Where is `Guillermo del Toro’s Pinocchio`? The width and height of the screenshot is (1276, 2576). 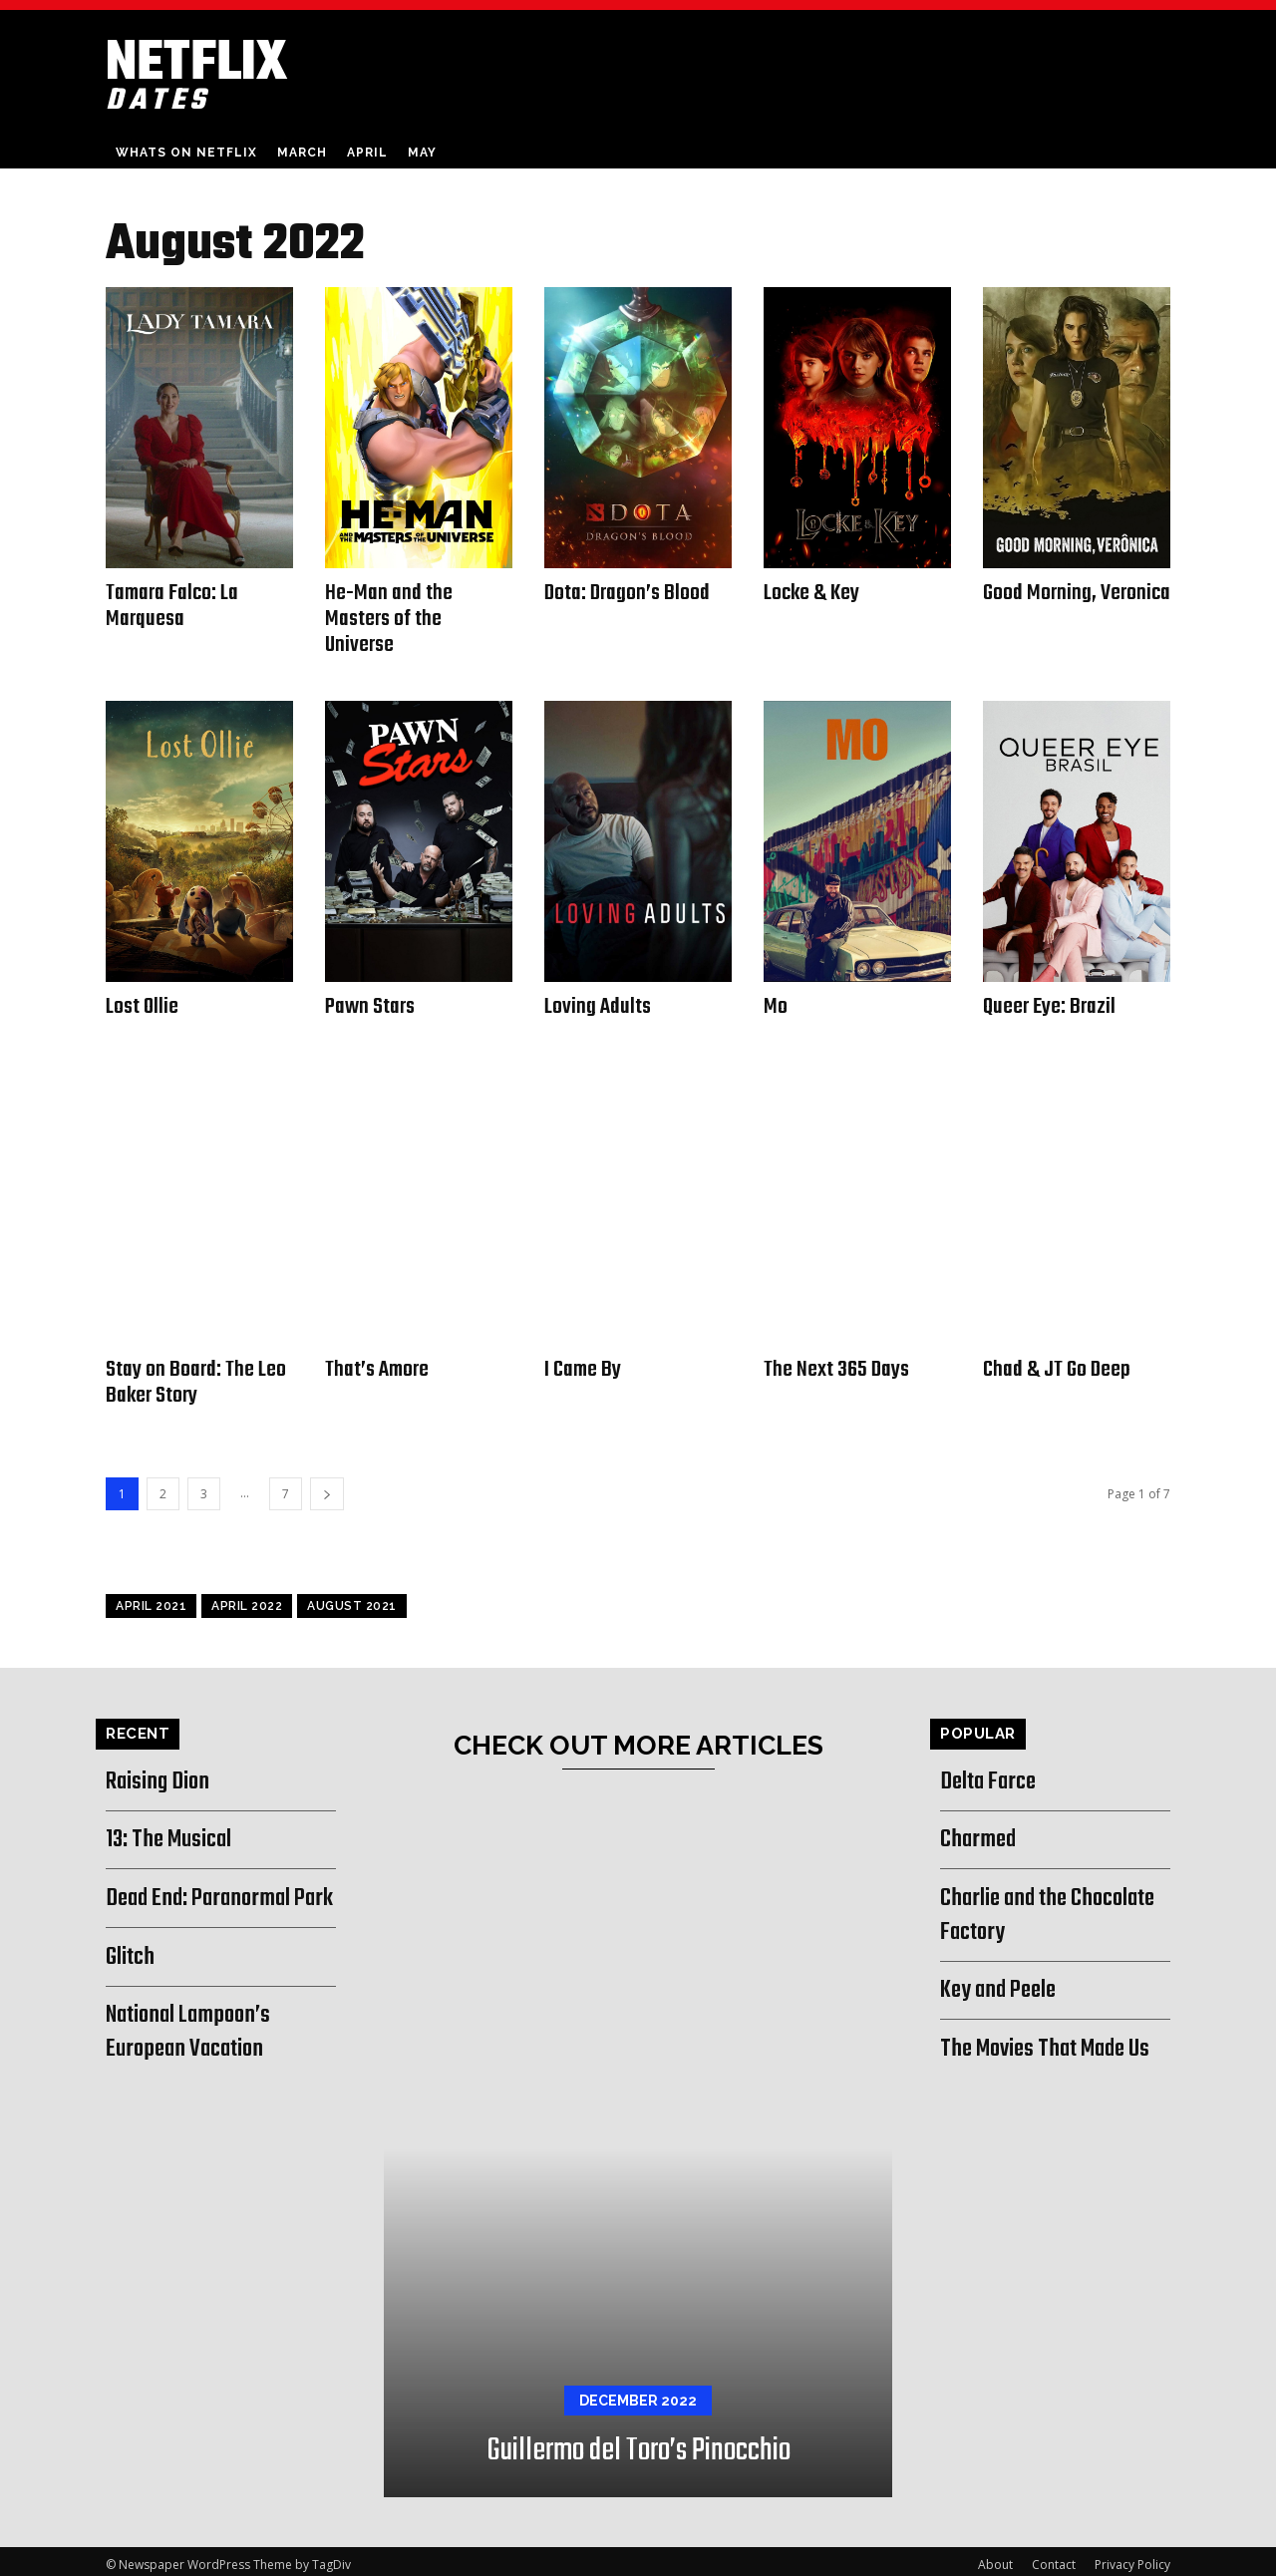 Guillermo del Toro’s Pinocchio is located at coordinates (638, 2443).